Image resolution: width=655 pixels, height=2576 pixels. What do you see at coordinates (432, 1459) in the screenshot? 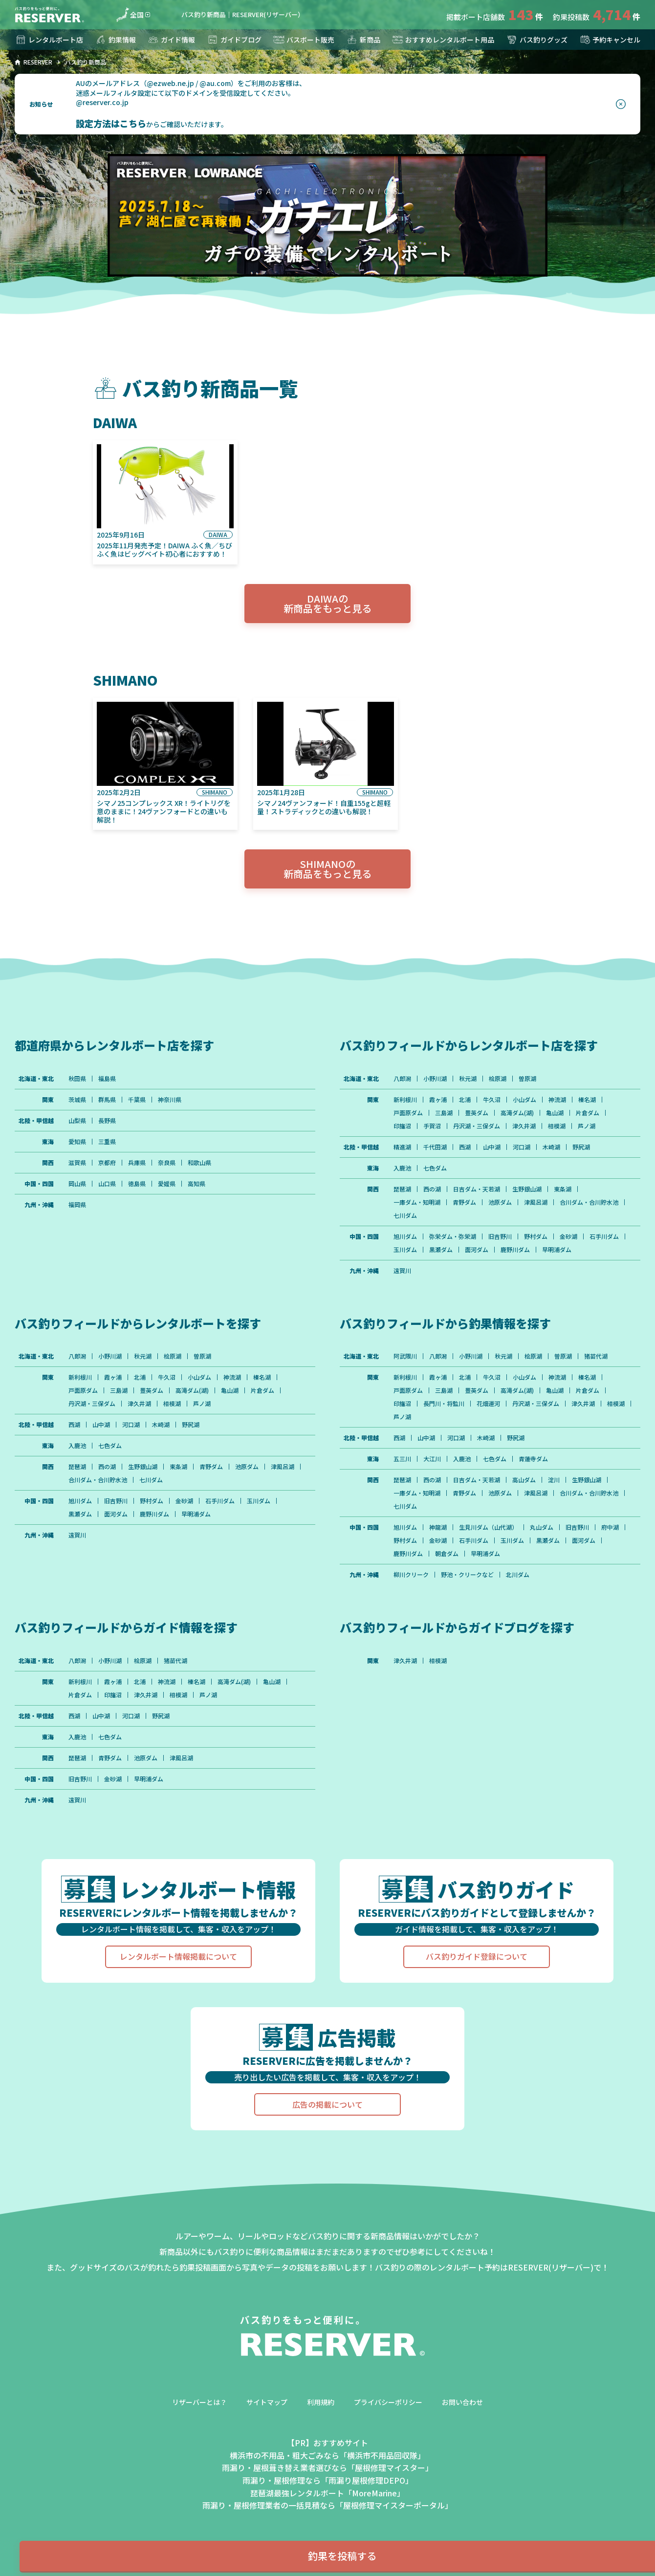
I see `大江川` at bounding box center [432, 1459].